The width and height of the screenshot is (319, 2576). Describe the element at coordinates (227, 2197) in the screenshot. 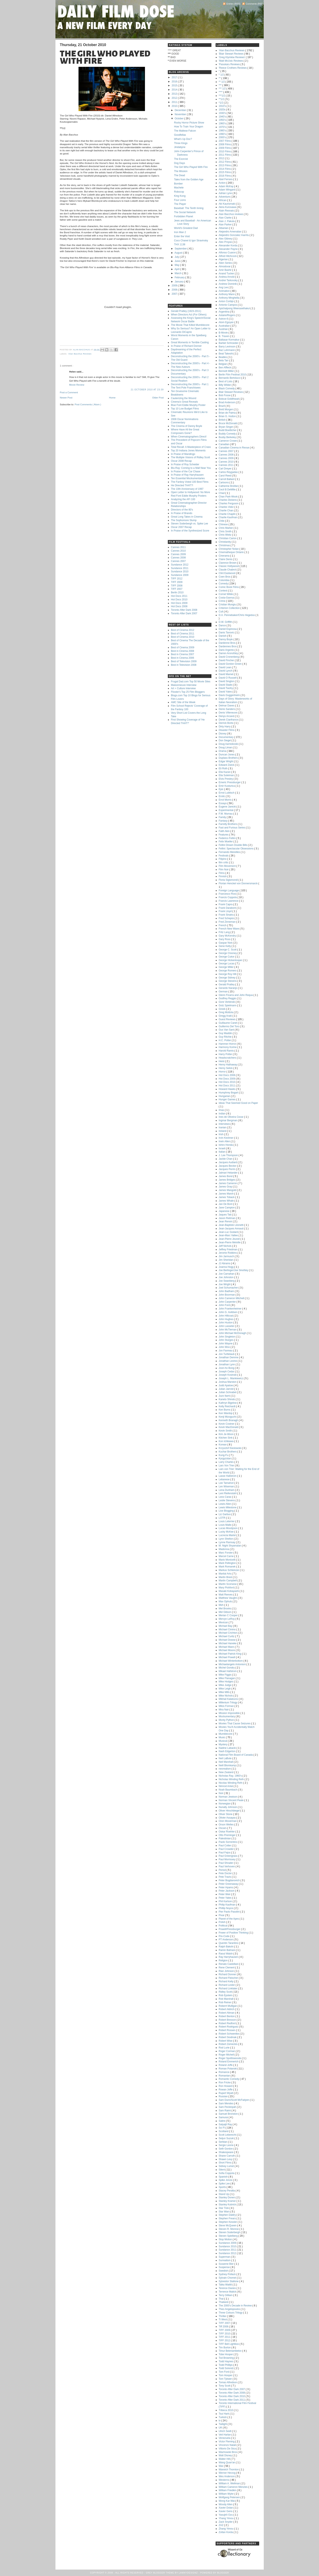

I see `Stanley Donen` at that location.